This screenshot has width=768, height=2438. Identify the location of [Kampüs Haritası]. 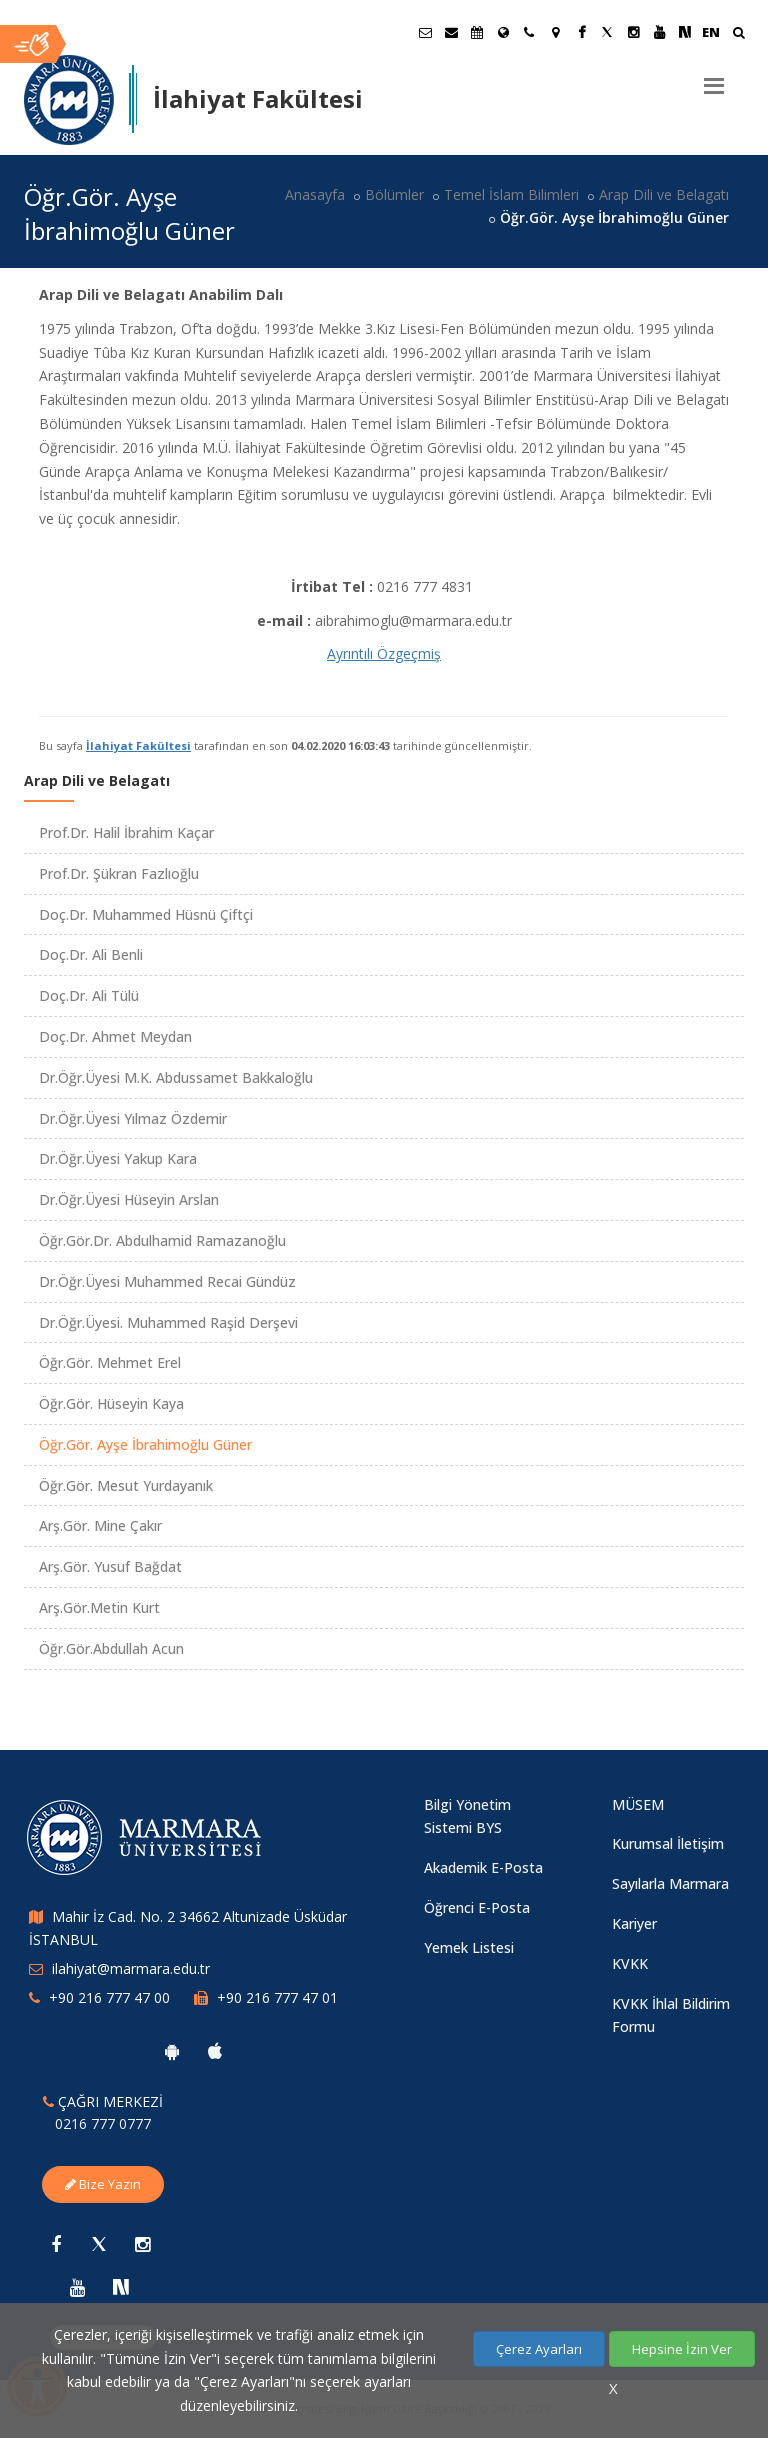
(555, 32).